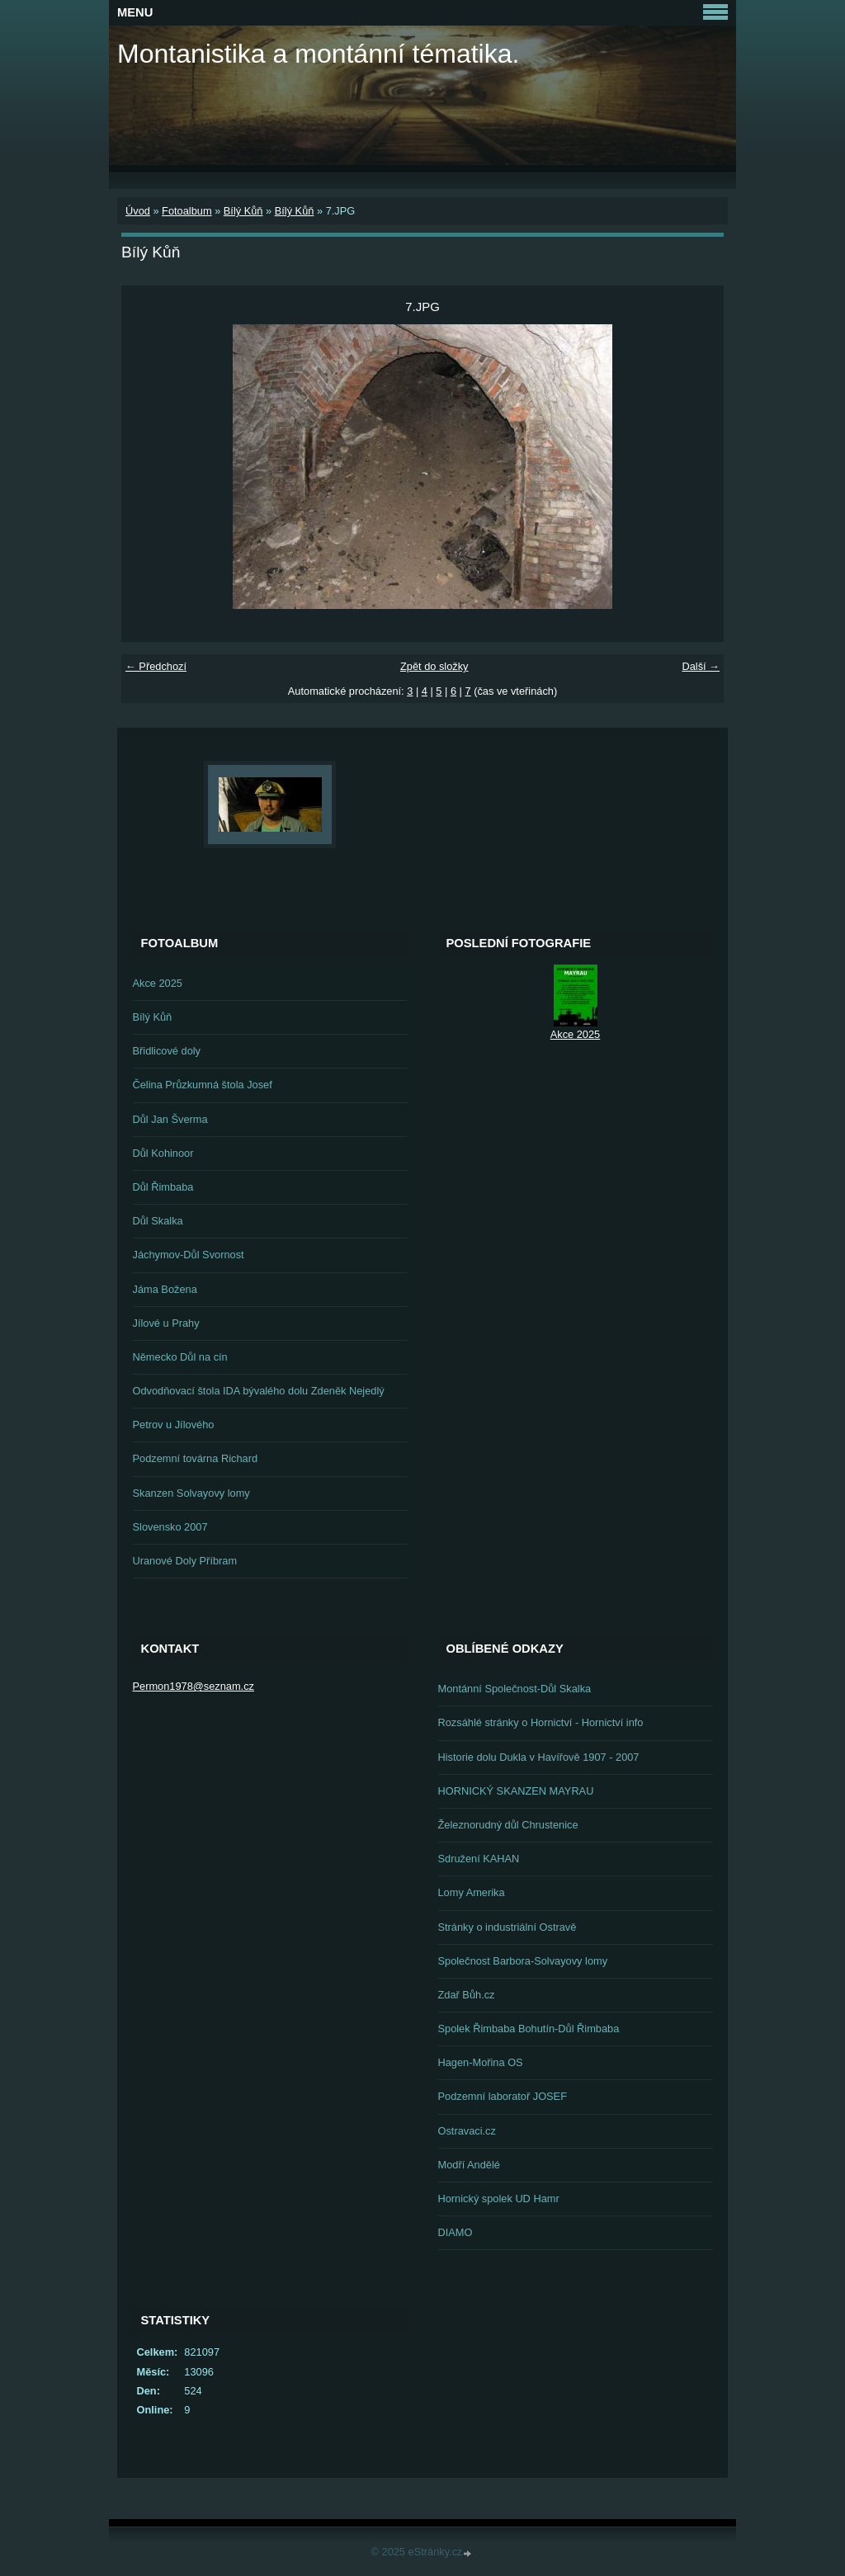  Describe the element at coordinates (529, 2028) in the screenshot. I see `Spolek Řimbaba Bohutín-Důl Řimbaba` at that location.